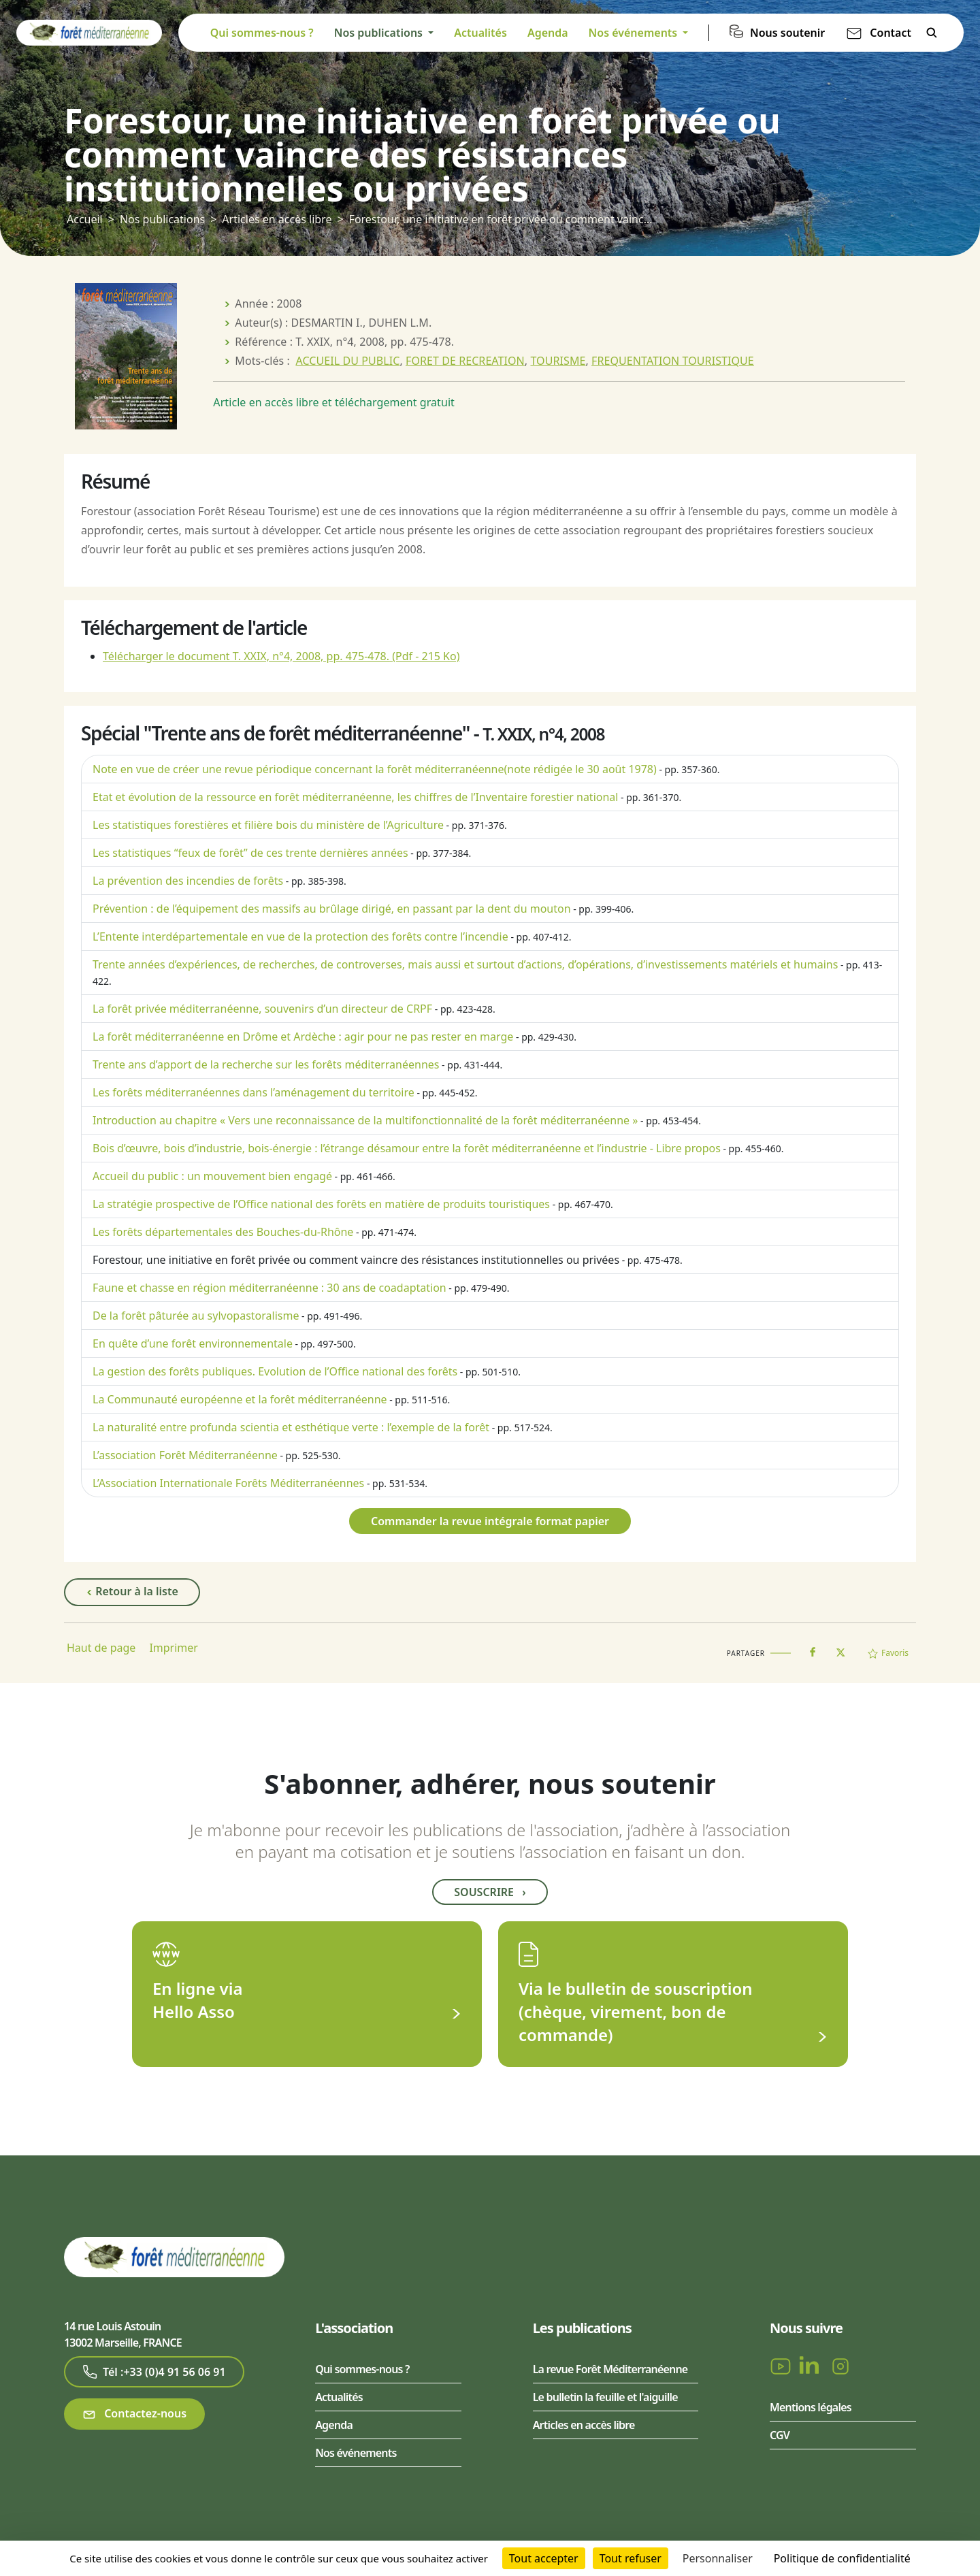  I want to click on La forêt privée méditerranéenne, souvenirs d’un directeur de CRPF, so click(262, 1008).